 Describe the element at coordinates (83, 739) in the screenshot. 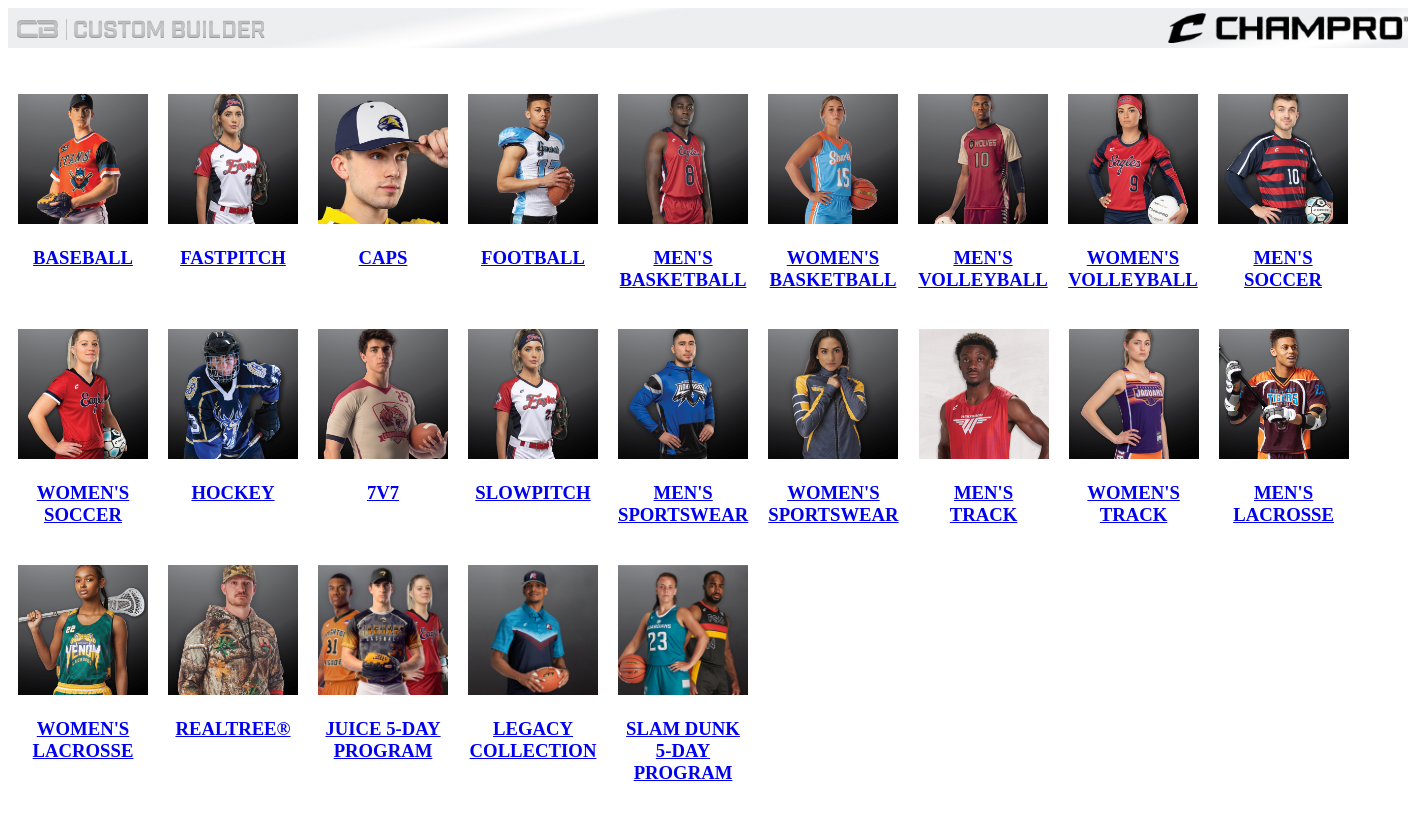

I see `WOMEN'S LACROSSE` at that location.